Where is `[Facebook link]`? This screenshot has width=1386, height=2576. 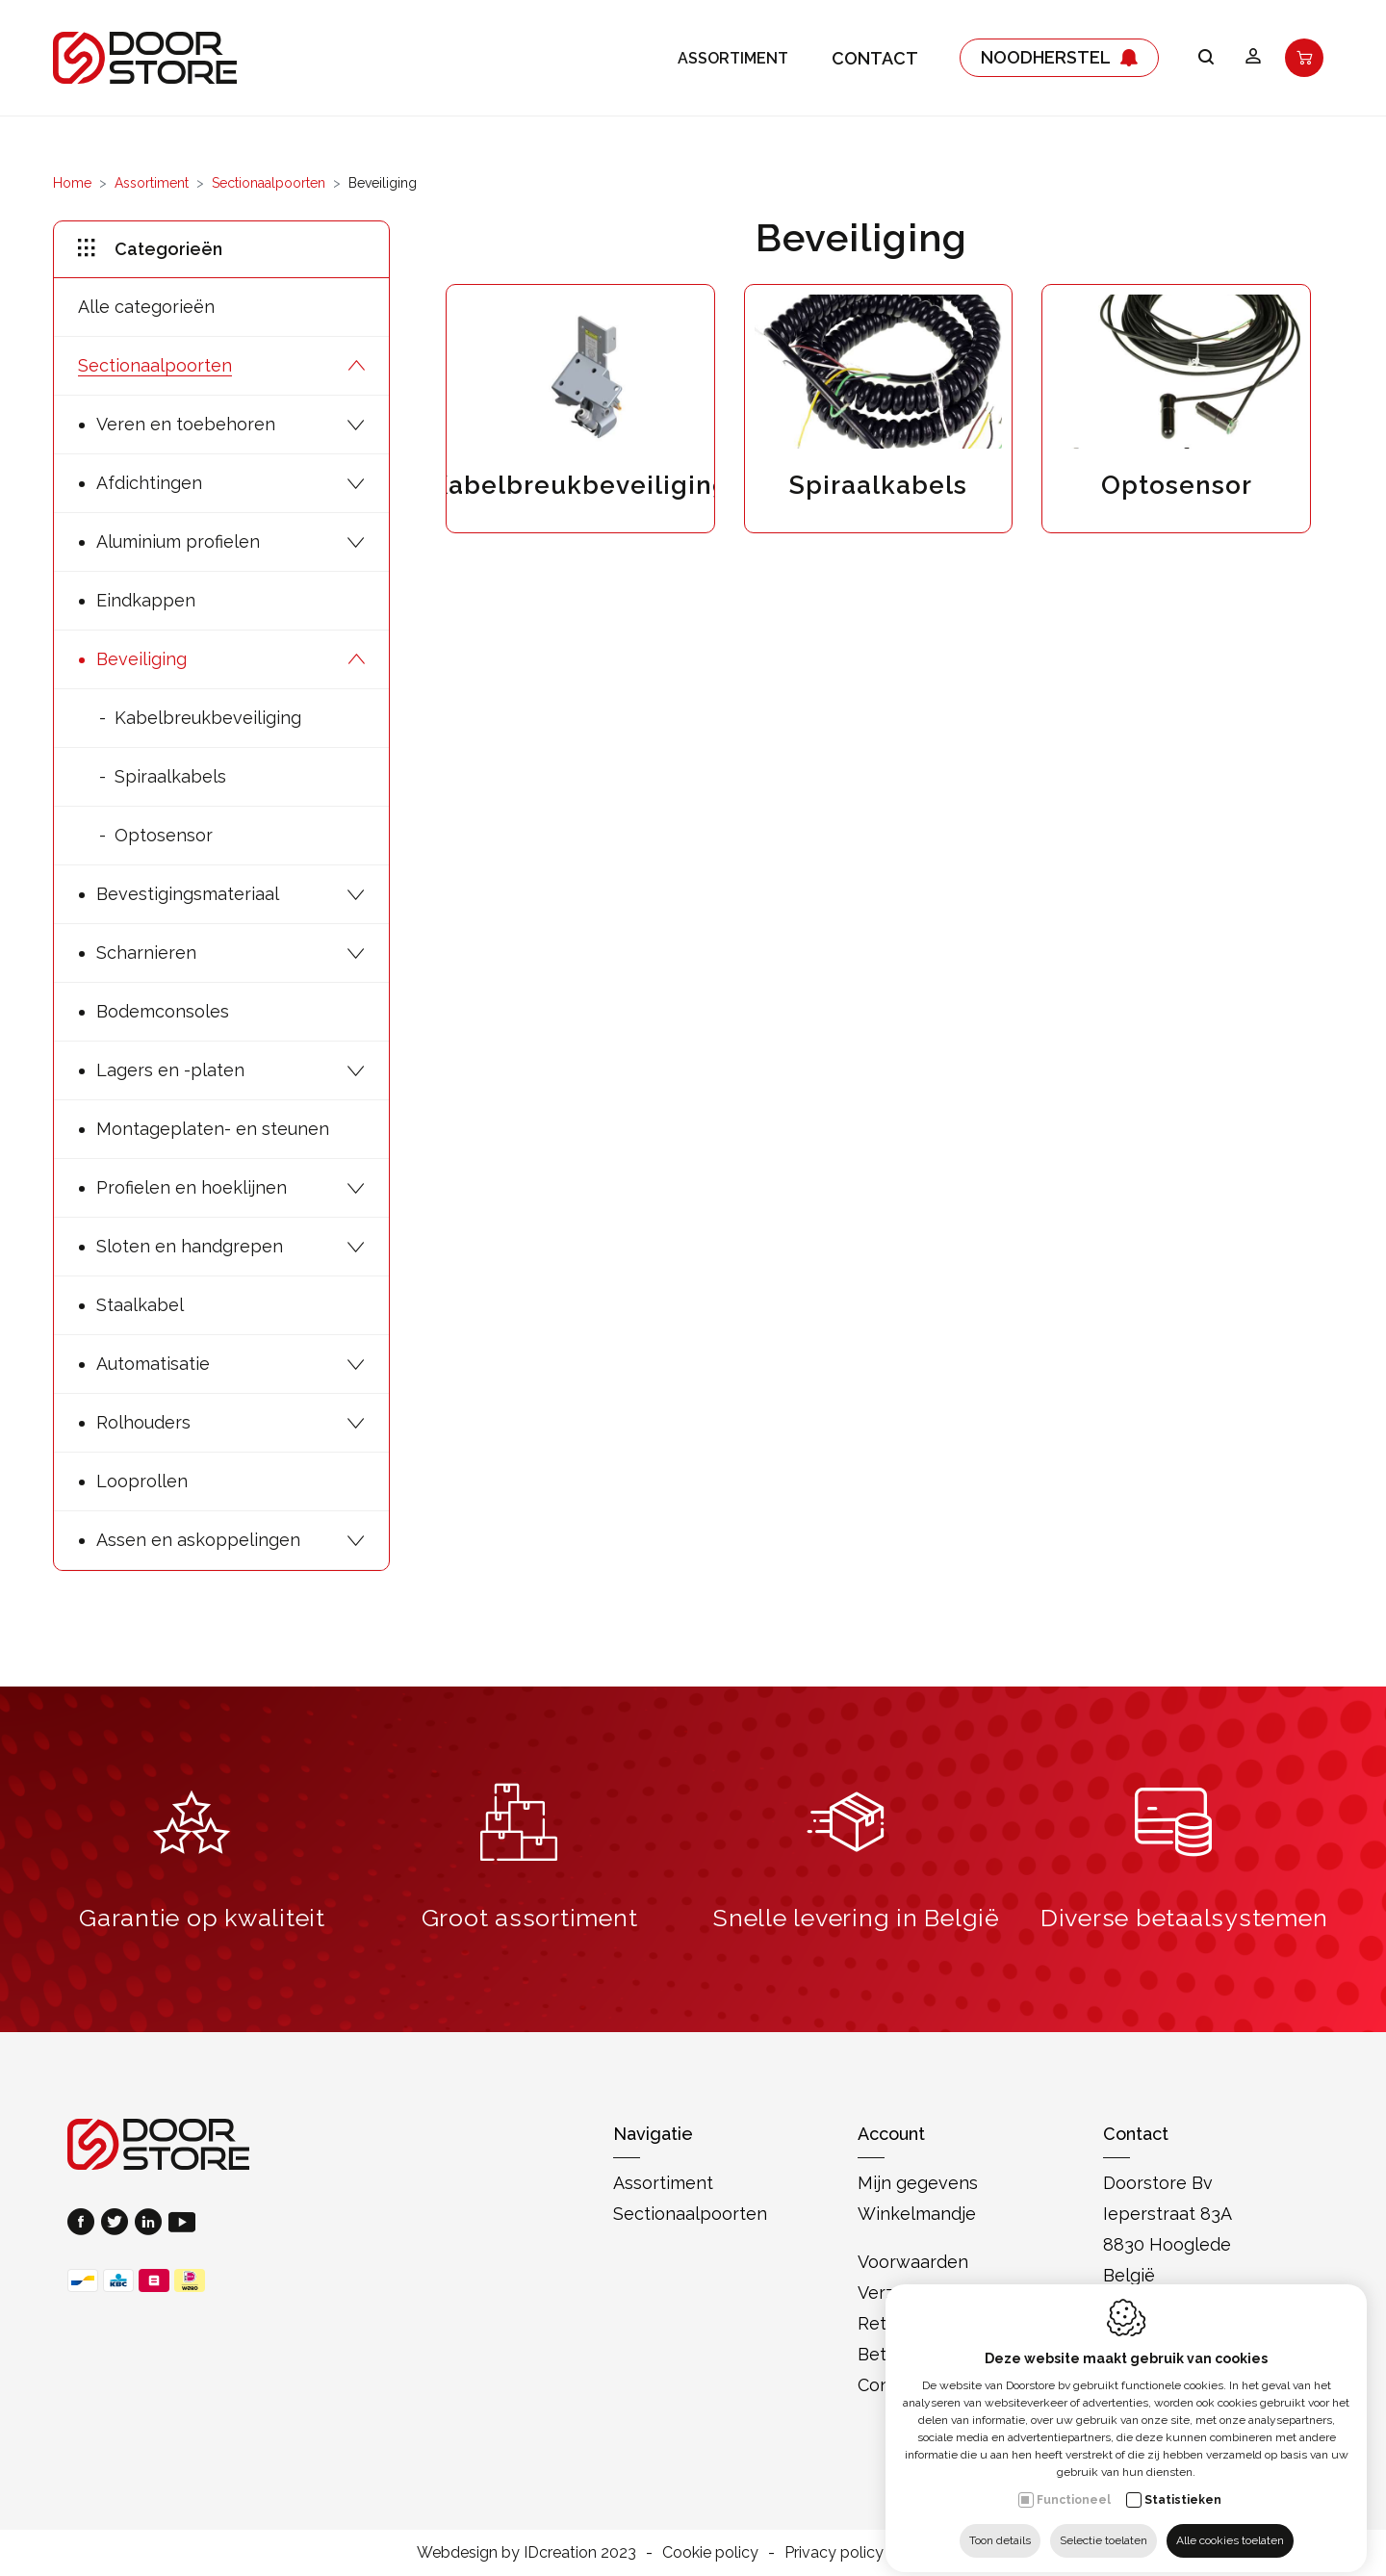 [Facebook link] is located at coordinates (84, 2224).